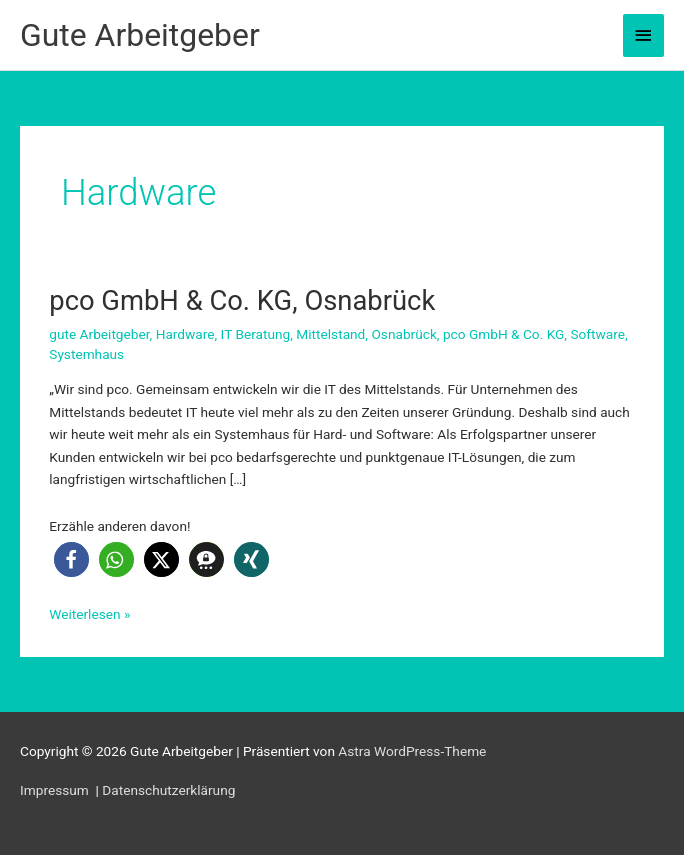  What do you see at coordinates (412, 751) in the screenshot?
I see `Astra WordPress-Theme` at bounding box center [412, 751].